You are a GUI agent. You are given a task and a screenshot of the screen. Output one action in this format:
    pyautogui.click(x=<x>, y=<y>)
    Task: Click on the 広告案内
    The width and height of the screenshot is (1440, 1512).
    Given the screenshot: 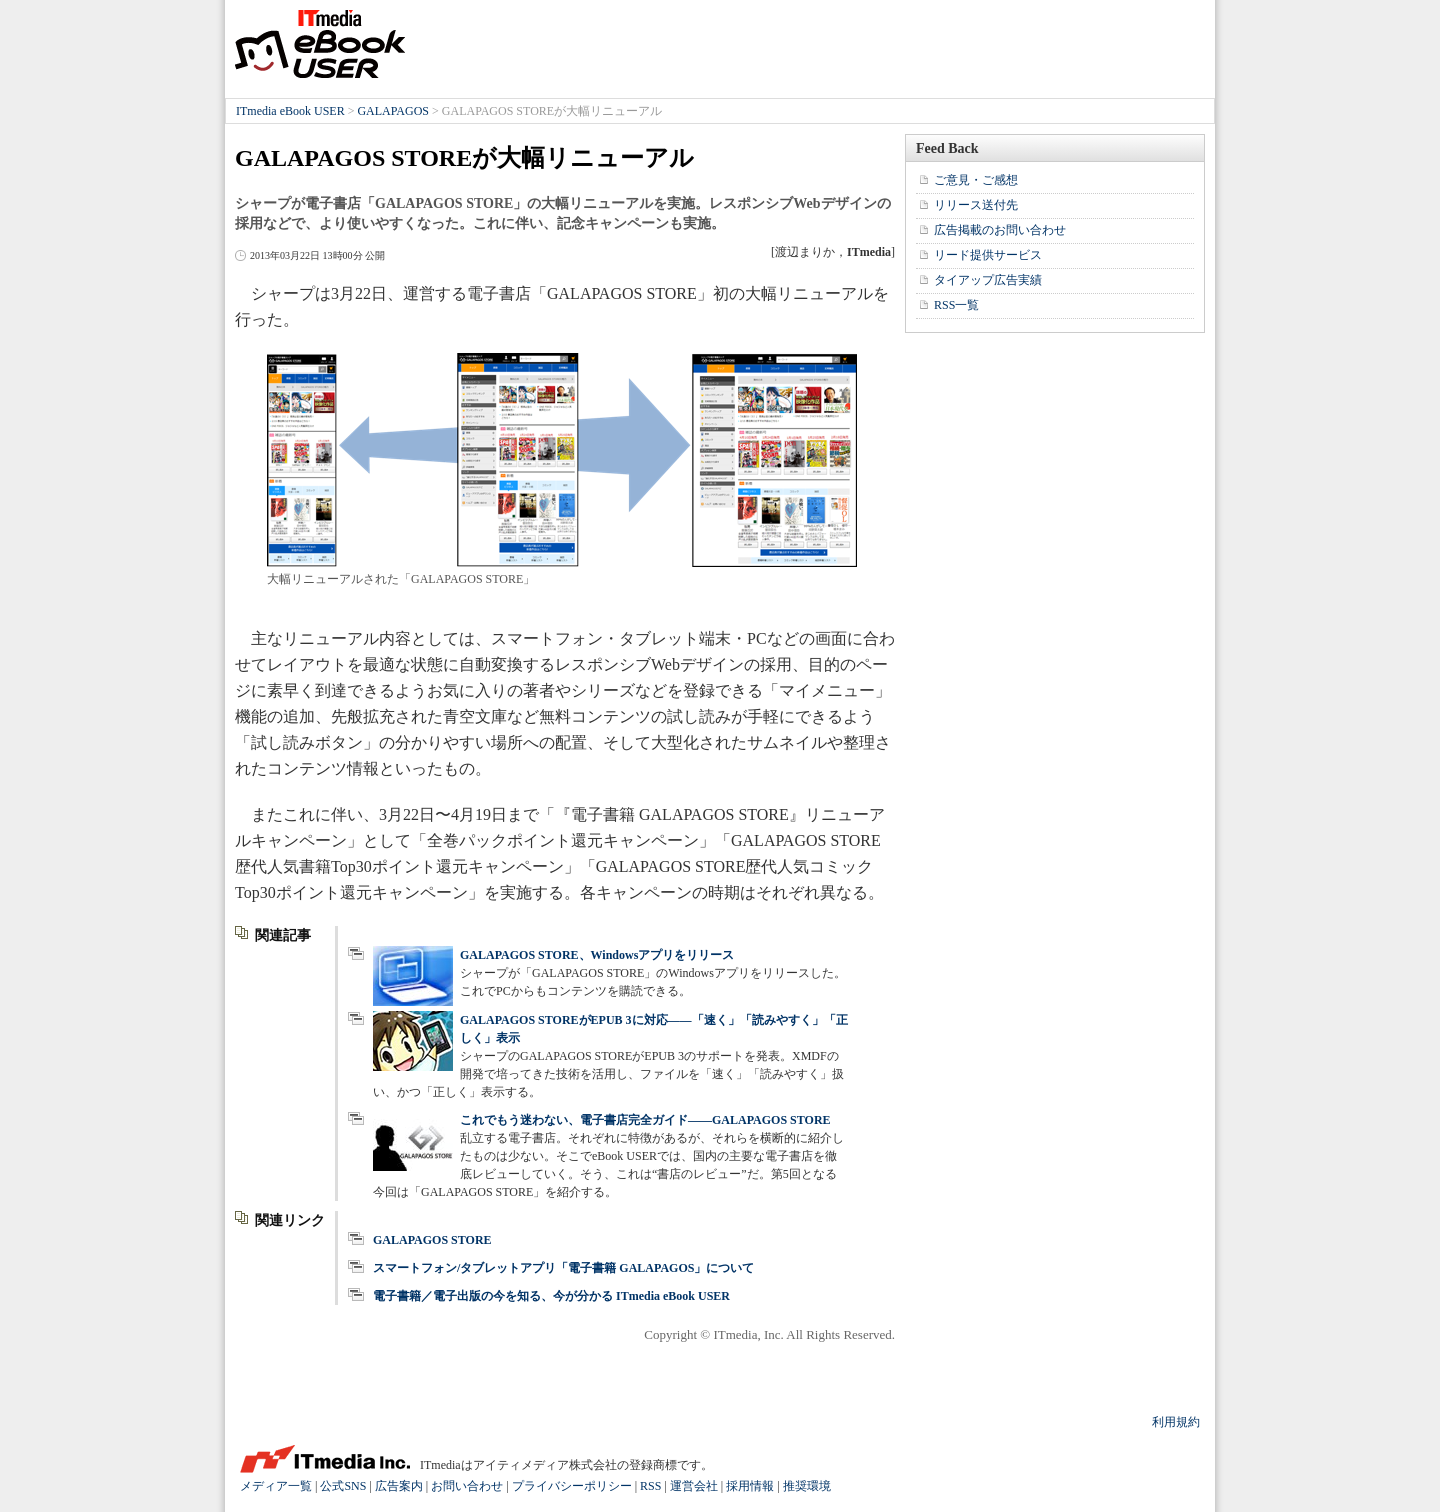 What is the action you would take?
    pyautogui.click(x=399, y=1486)
    